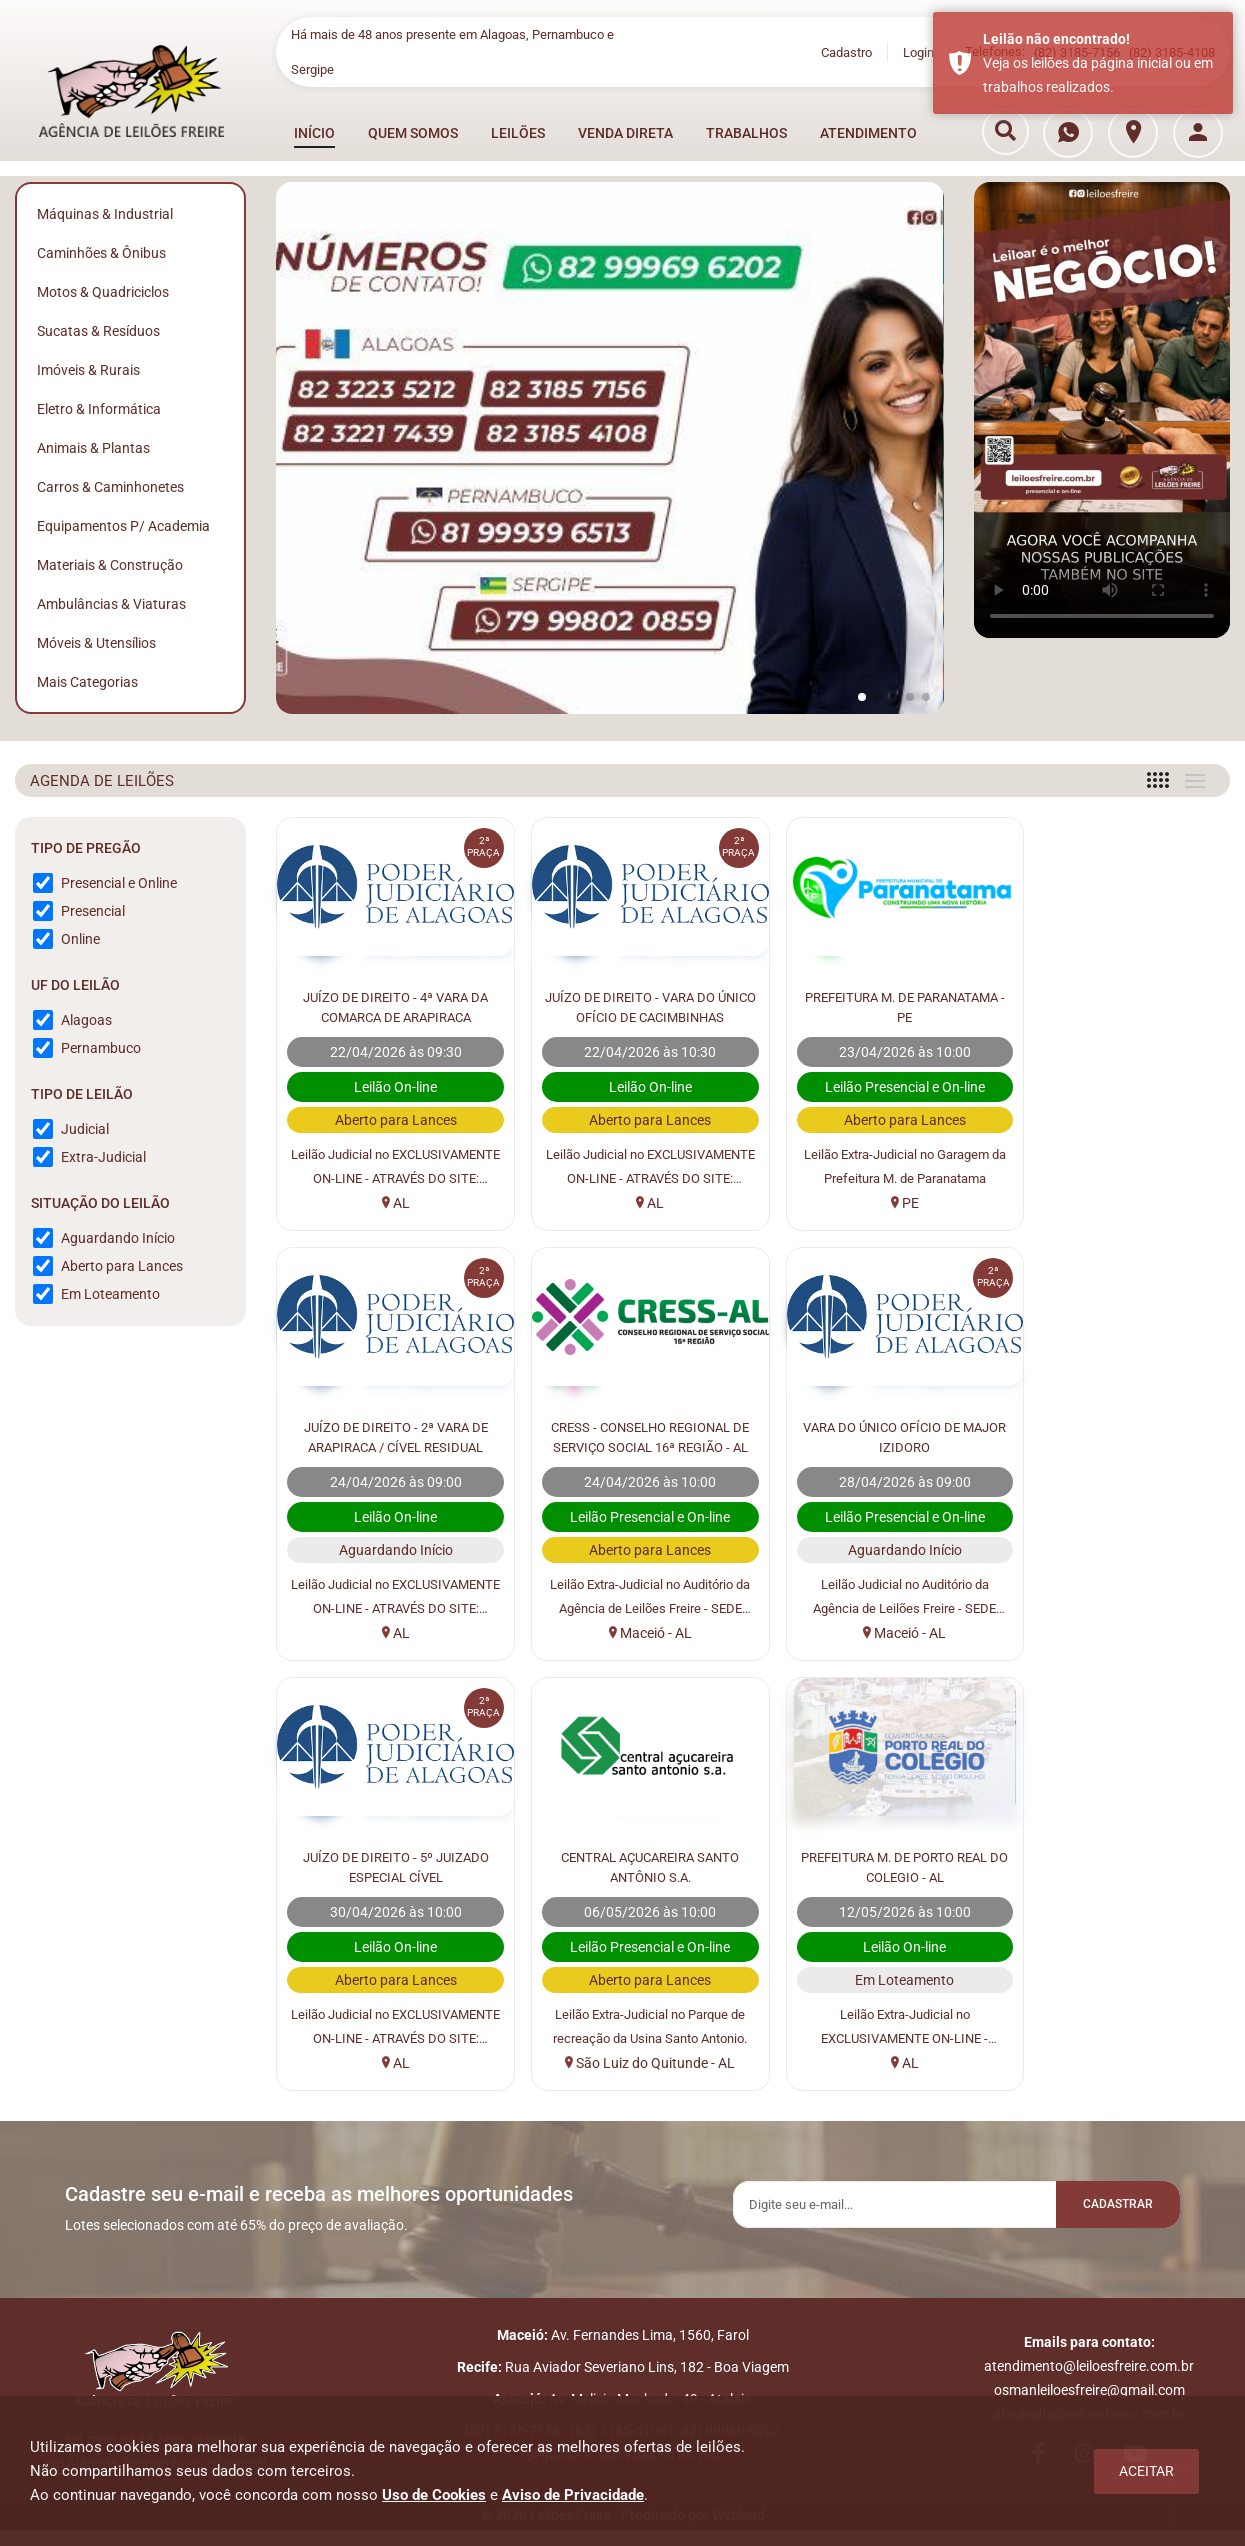  Describe the element at coordinates (111, 604) in the screenshot. I see `Ambulâncias & Viaturas` at that location.